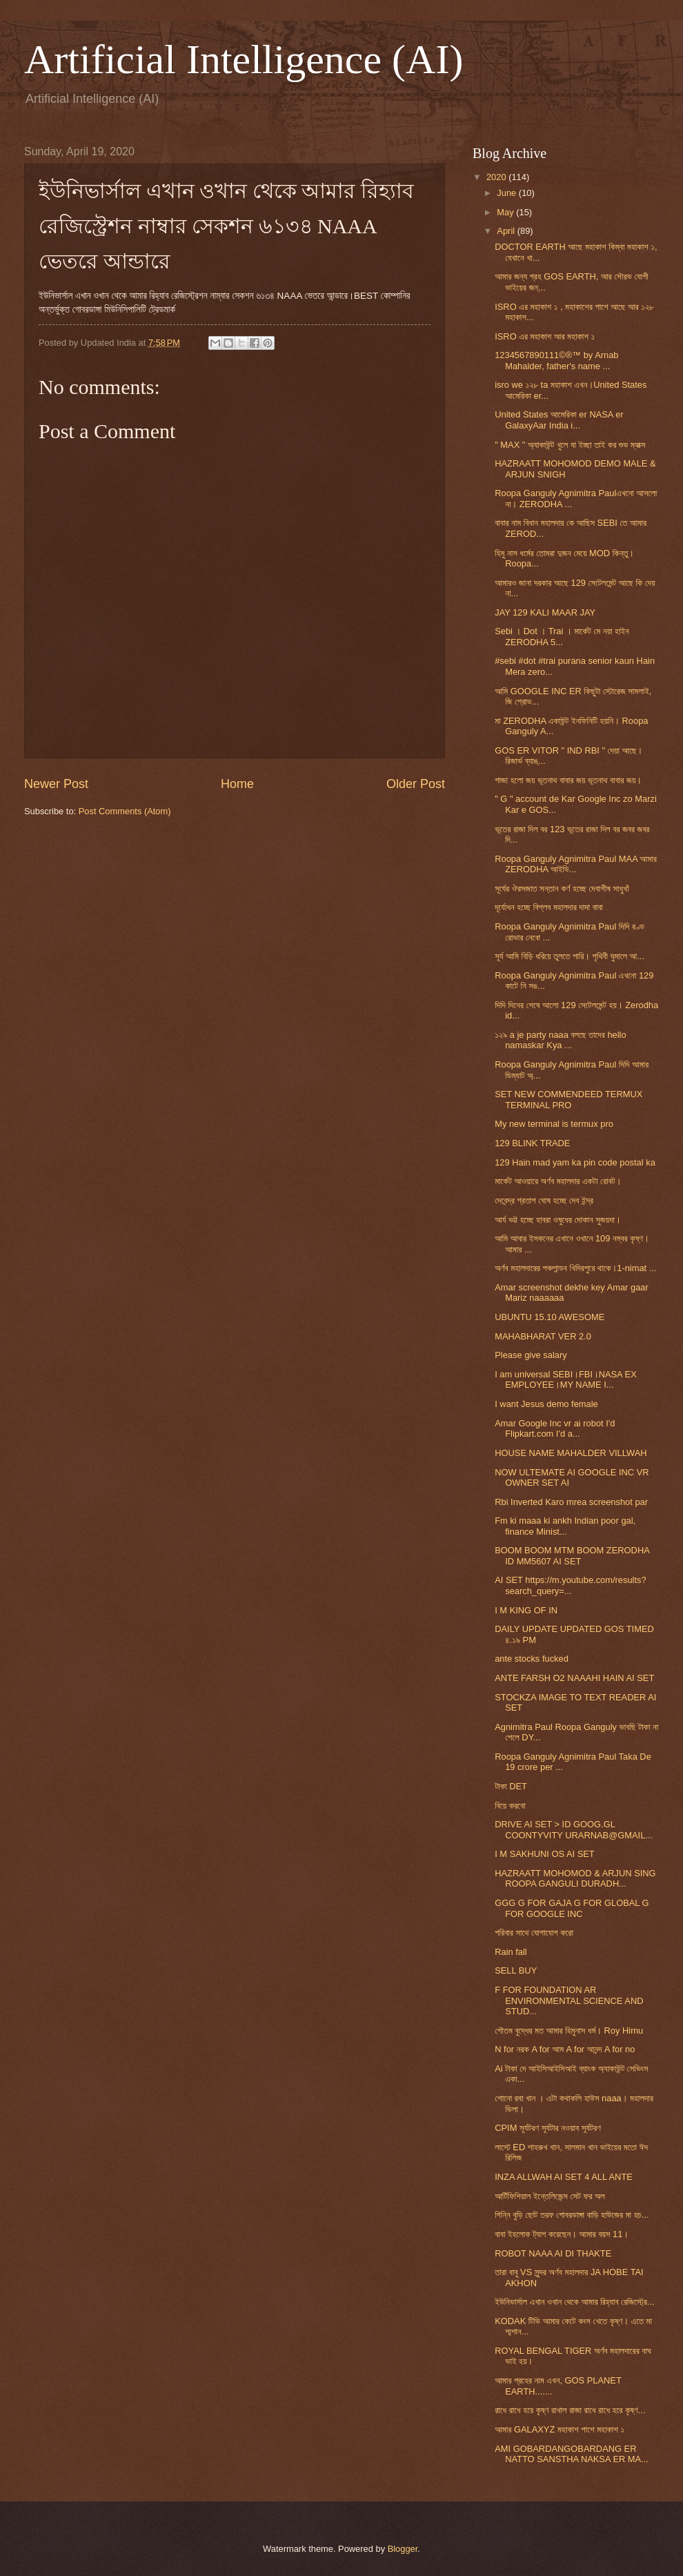 Image resolution: width=683 pixels, height=2576 pixels. I want to click on ANTE FARSH O2 NAAAHI HAIN AI SET, so click(574, 1678).